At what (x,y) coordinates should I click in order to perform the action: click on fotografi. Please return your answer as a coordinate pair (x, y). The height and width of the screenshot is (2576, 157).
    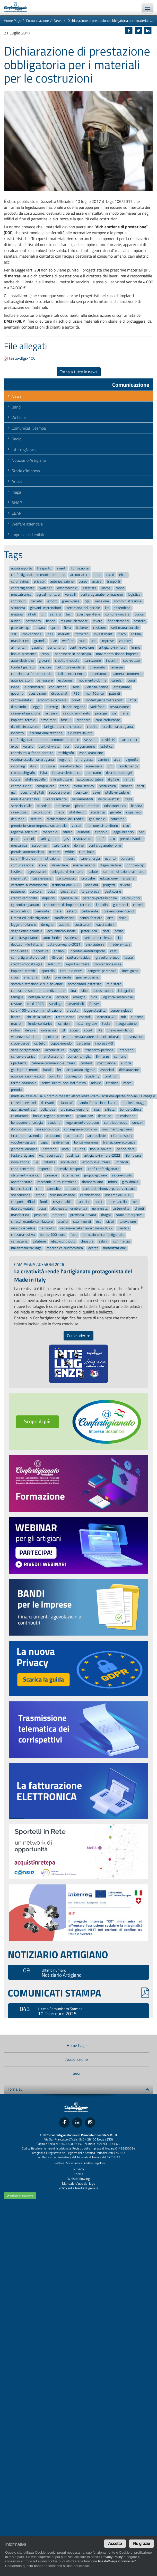
    Looking at the image, I should click on (82, 634).